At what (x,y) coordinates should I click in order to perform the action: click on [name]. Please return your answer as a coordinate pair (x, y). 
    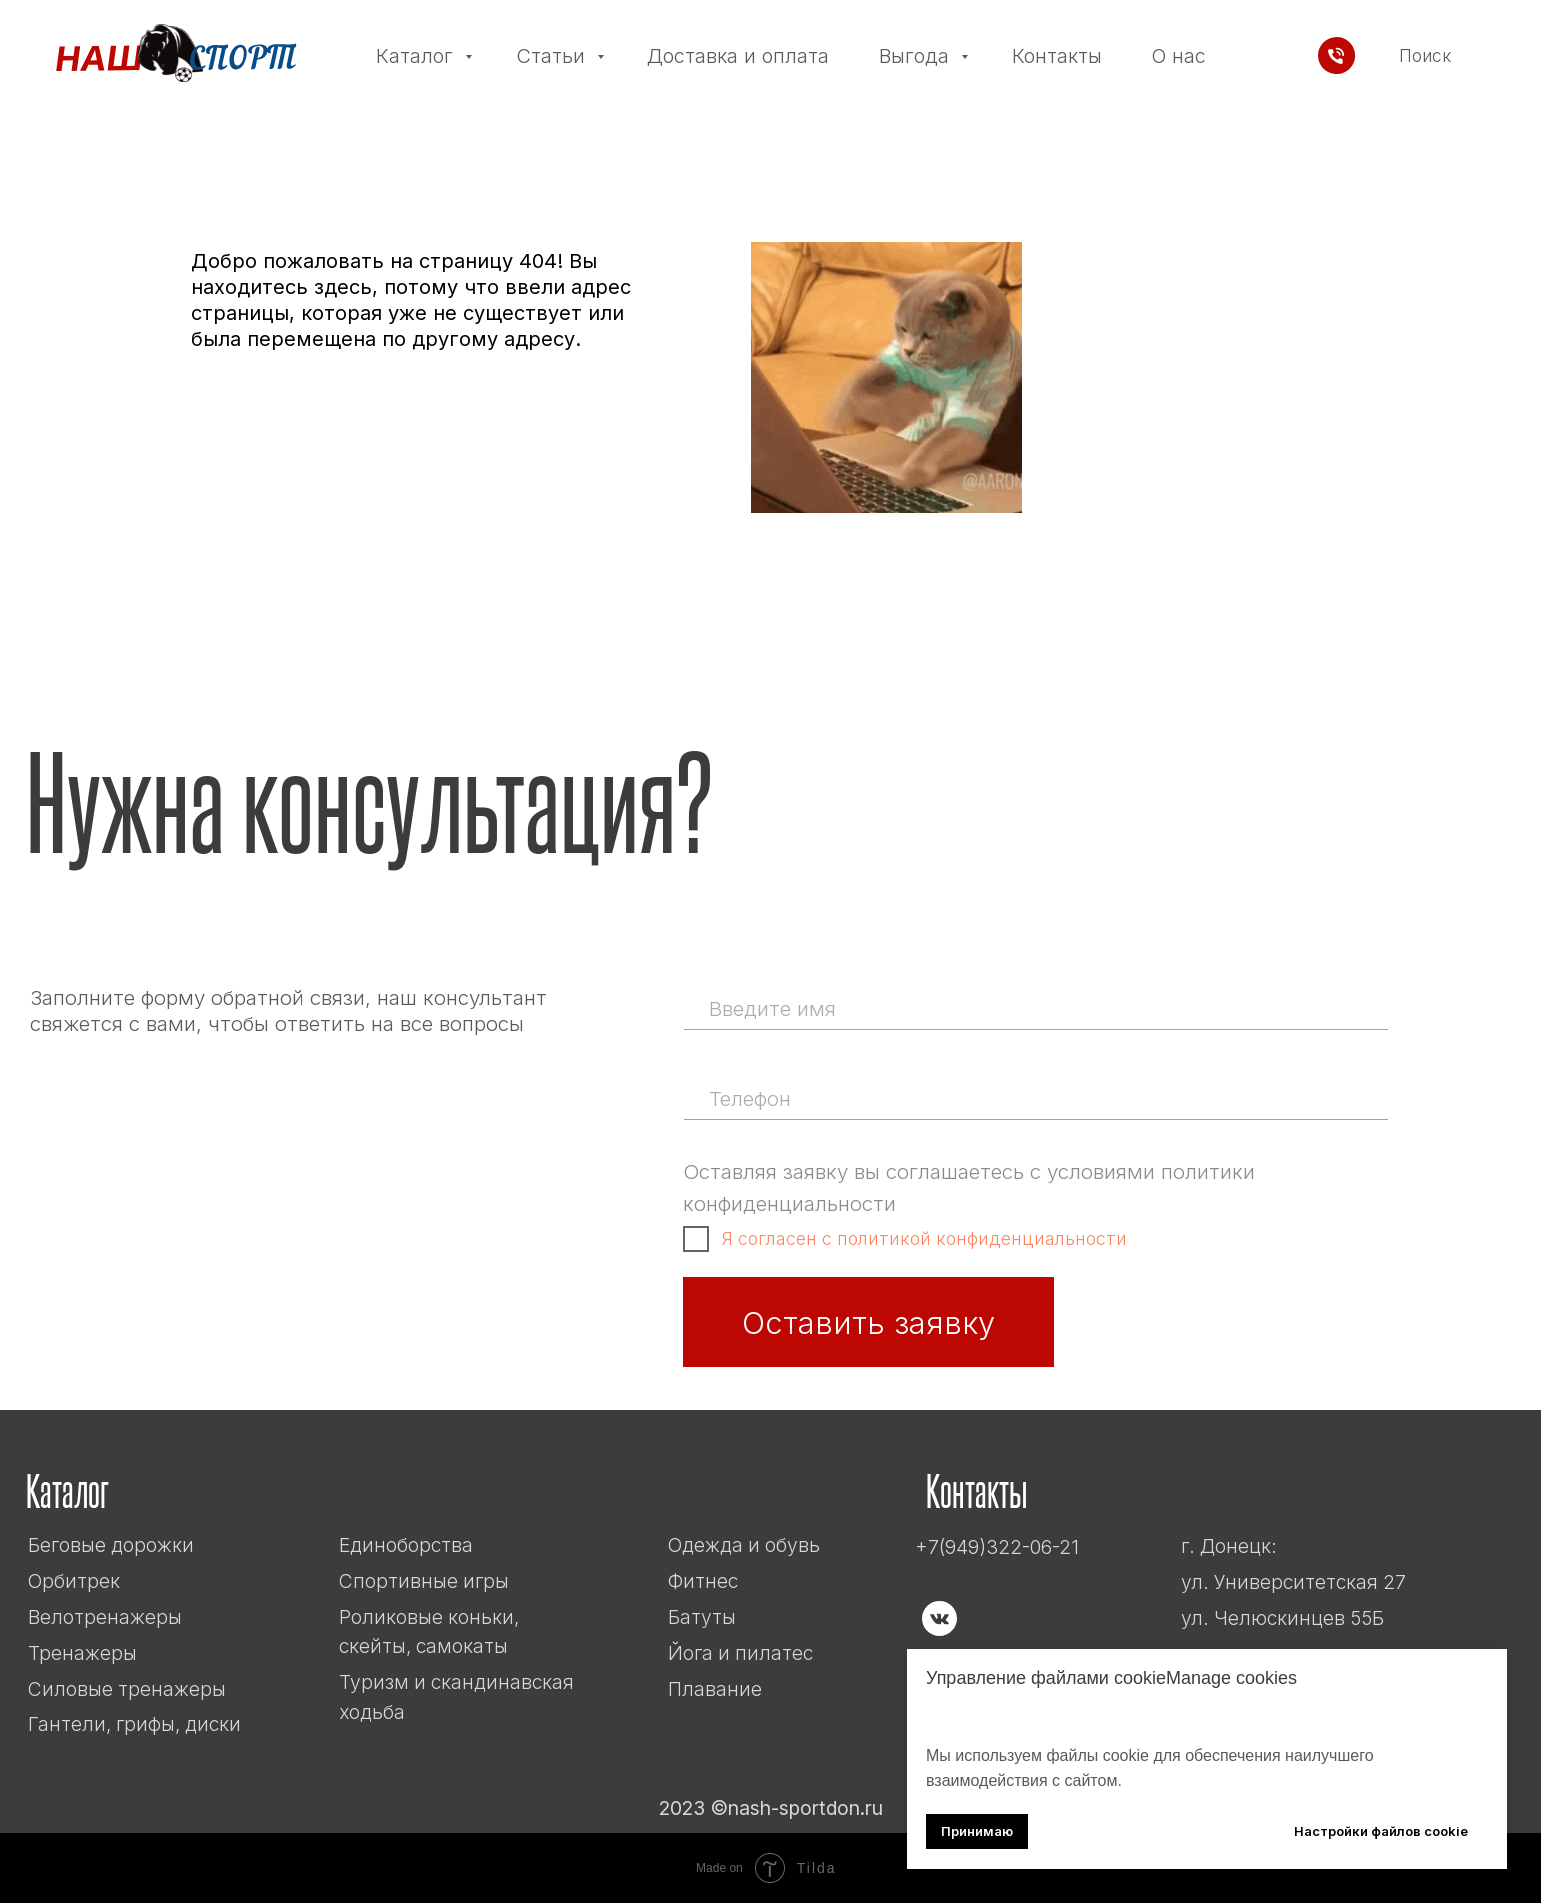
    Looking at the image, I should click on (1035, 1008).